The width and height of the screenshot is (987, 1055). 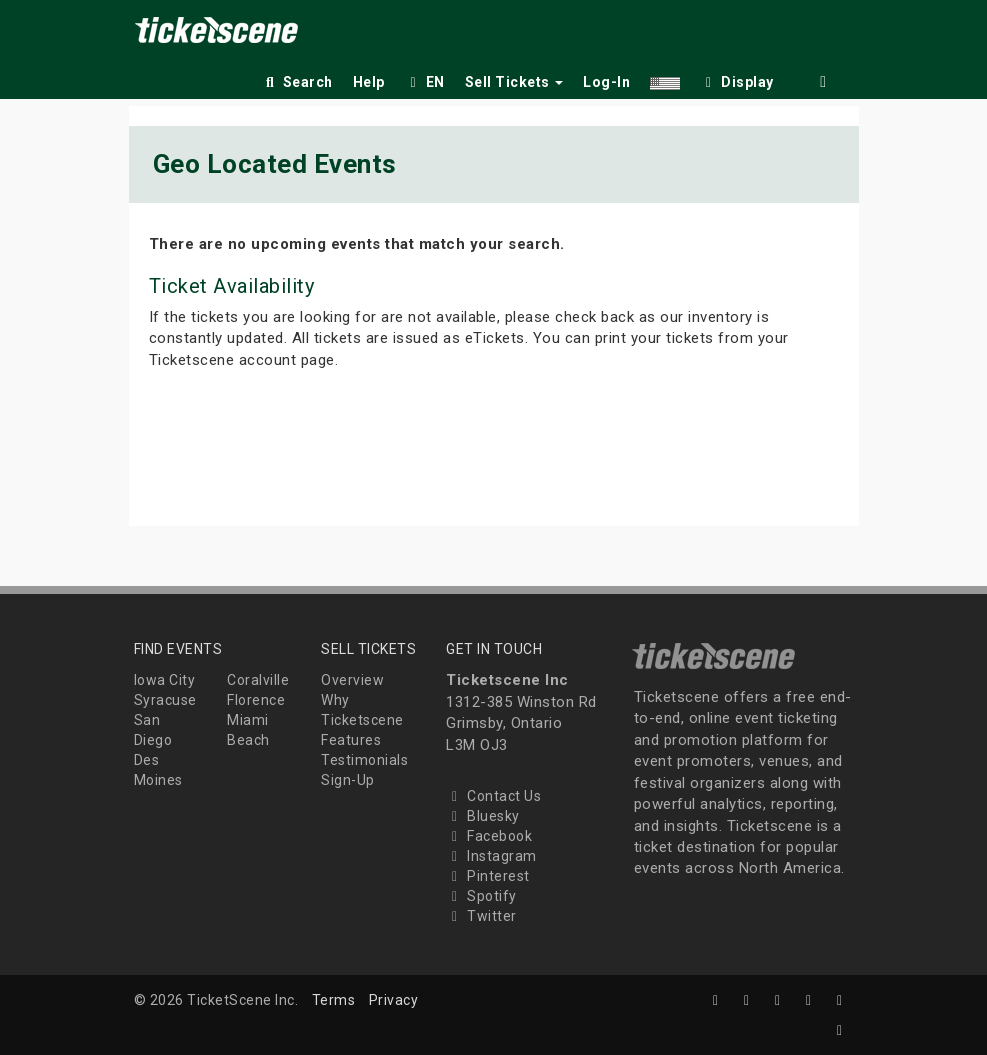 What do you see at coordinates (352, 680) in the screenshot?
I see `Overview` at bounding box center [352, 680].